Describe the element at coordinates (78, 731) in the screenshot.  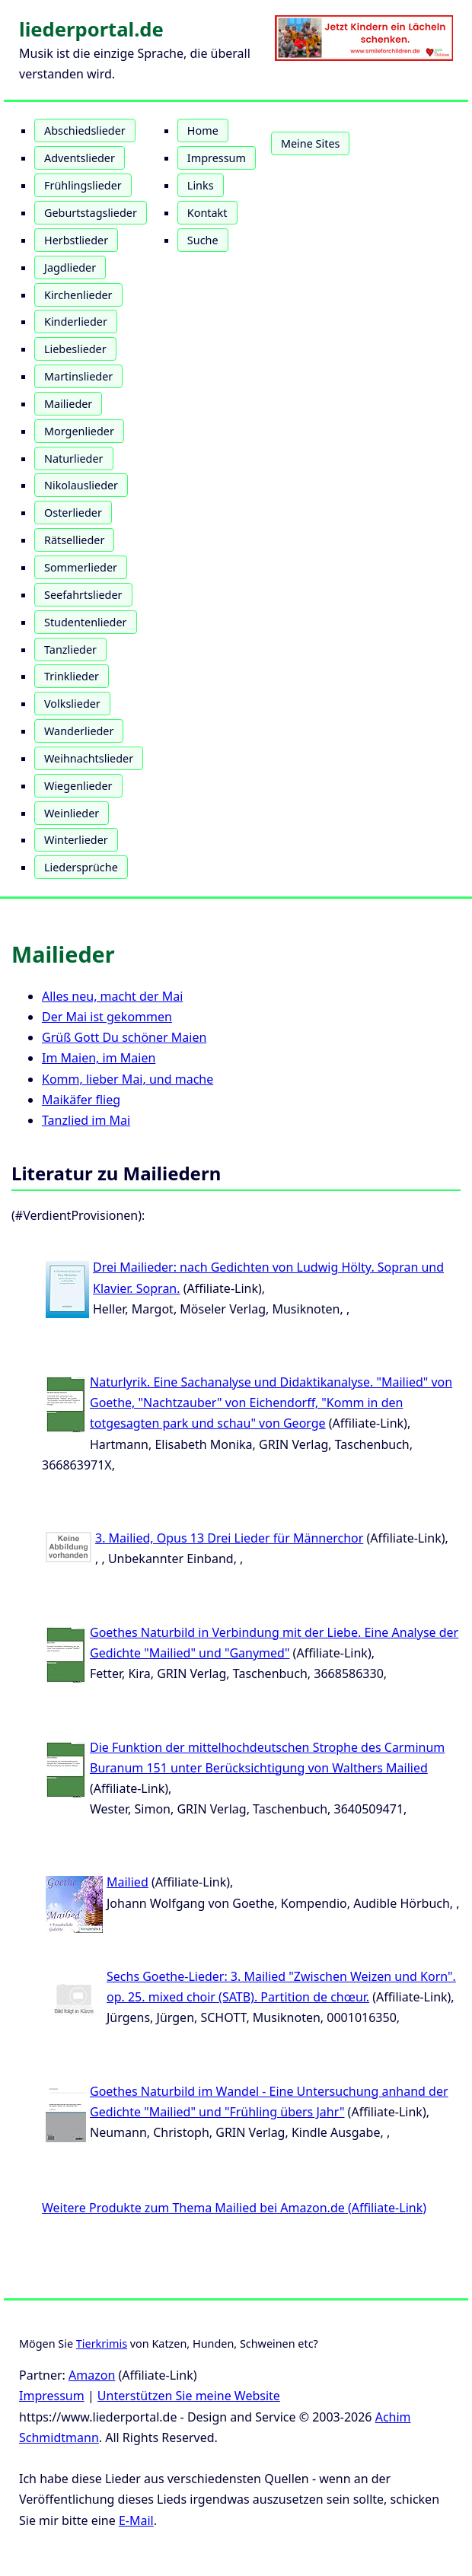
I see `Wanderlieder` at that location.